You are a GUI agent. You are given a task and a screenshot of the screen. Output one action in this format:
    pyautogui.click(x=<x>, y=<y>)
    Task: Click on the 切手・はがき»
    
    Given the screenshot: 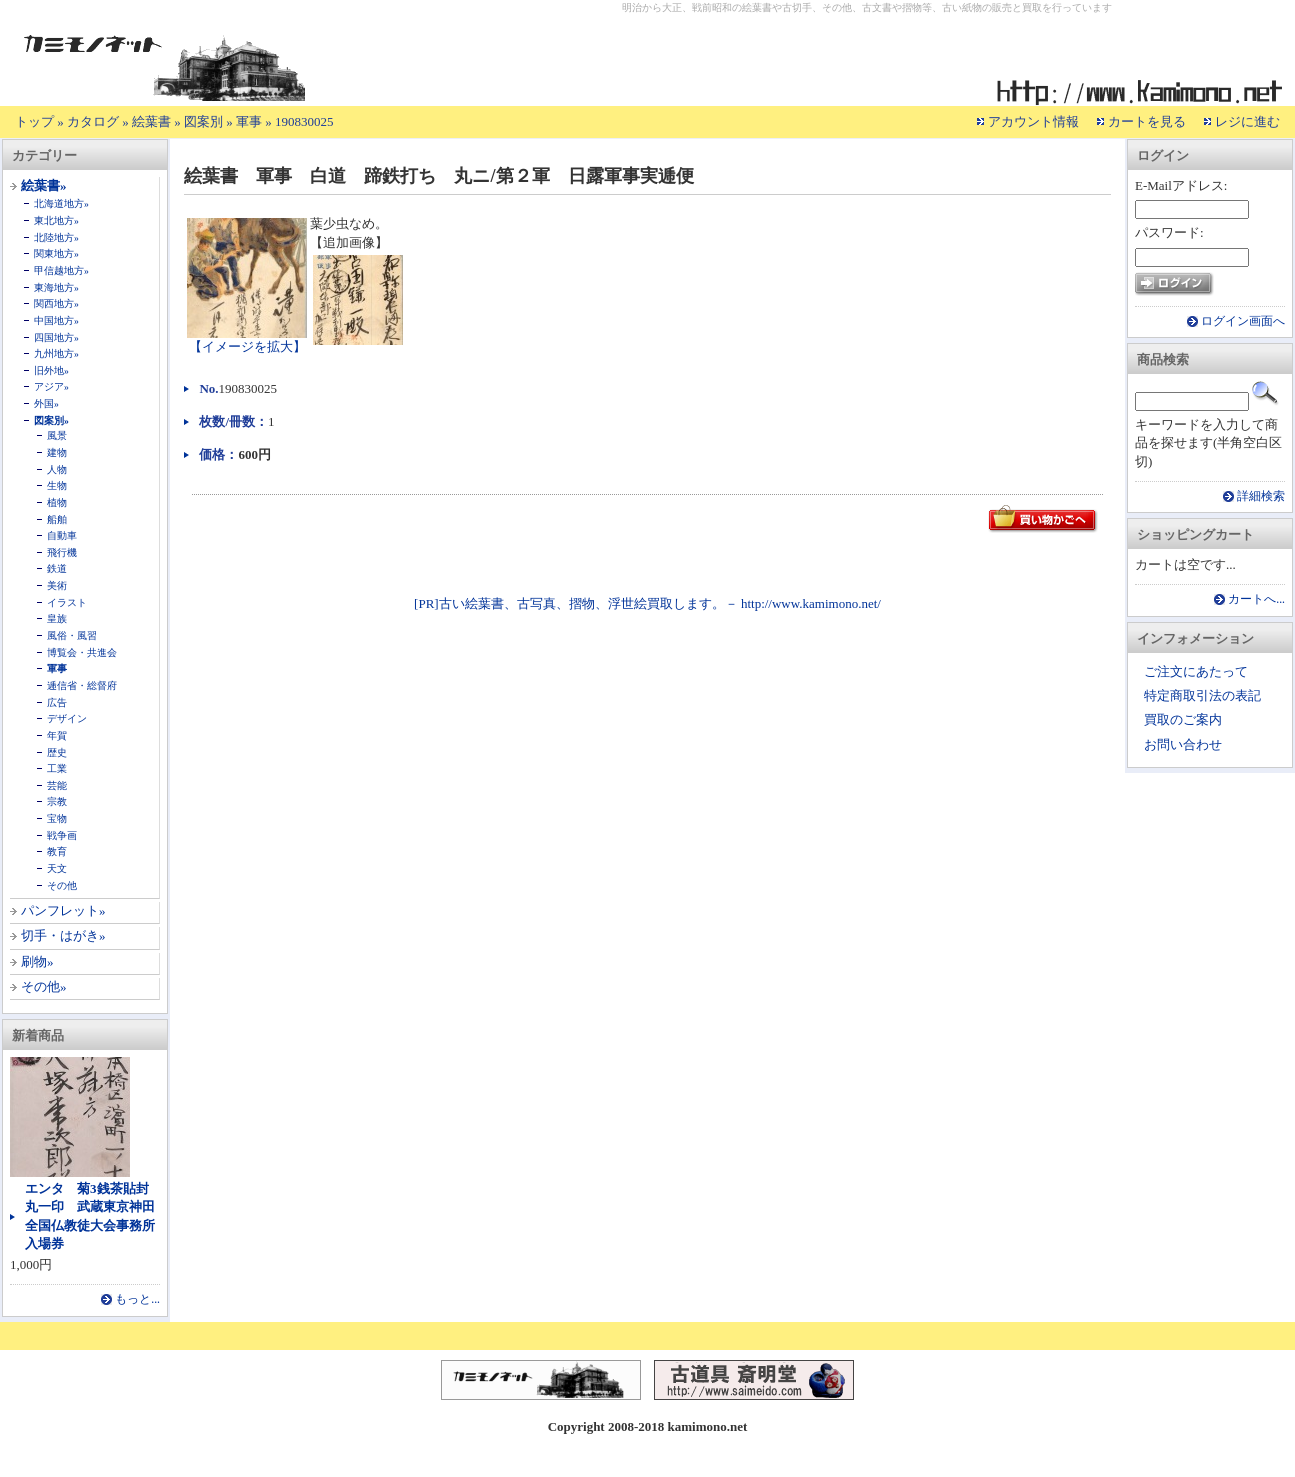 What is the action you would take?
    pyautogui.click(x=63, y=935)
    